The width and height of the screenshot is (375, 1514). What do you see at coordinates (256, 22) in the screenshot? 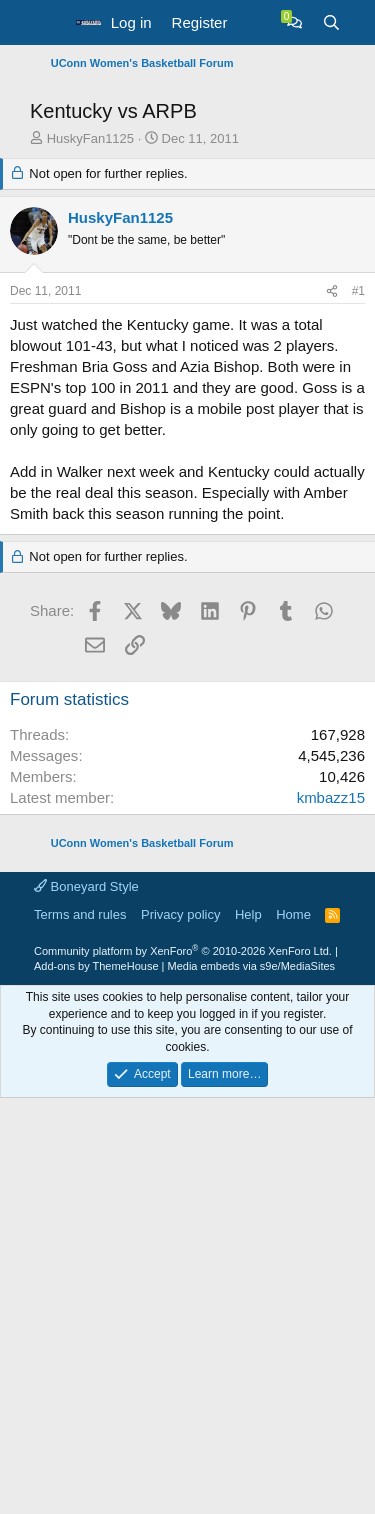
I see `[What's new]` at bounding box center [256, 22].